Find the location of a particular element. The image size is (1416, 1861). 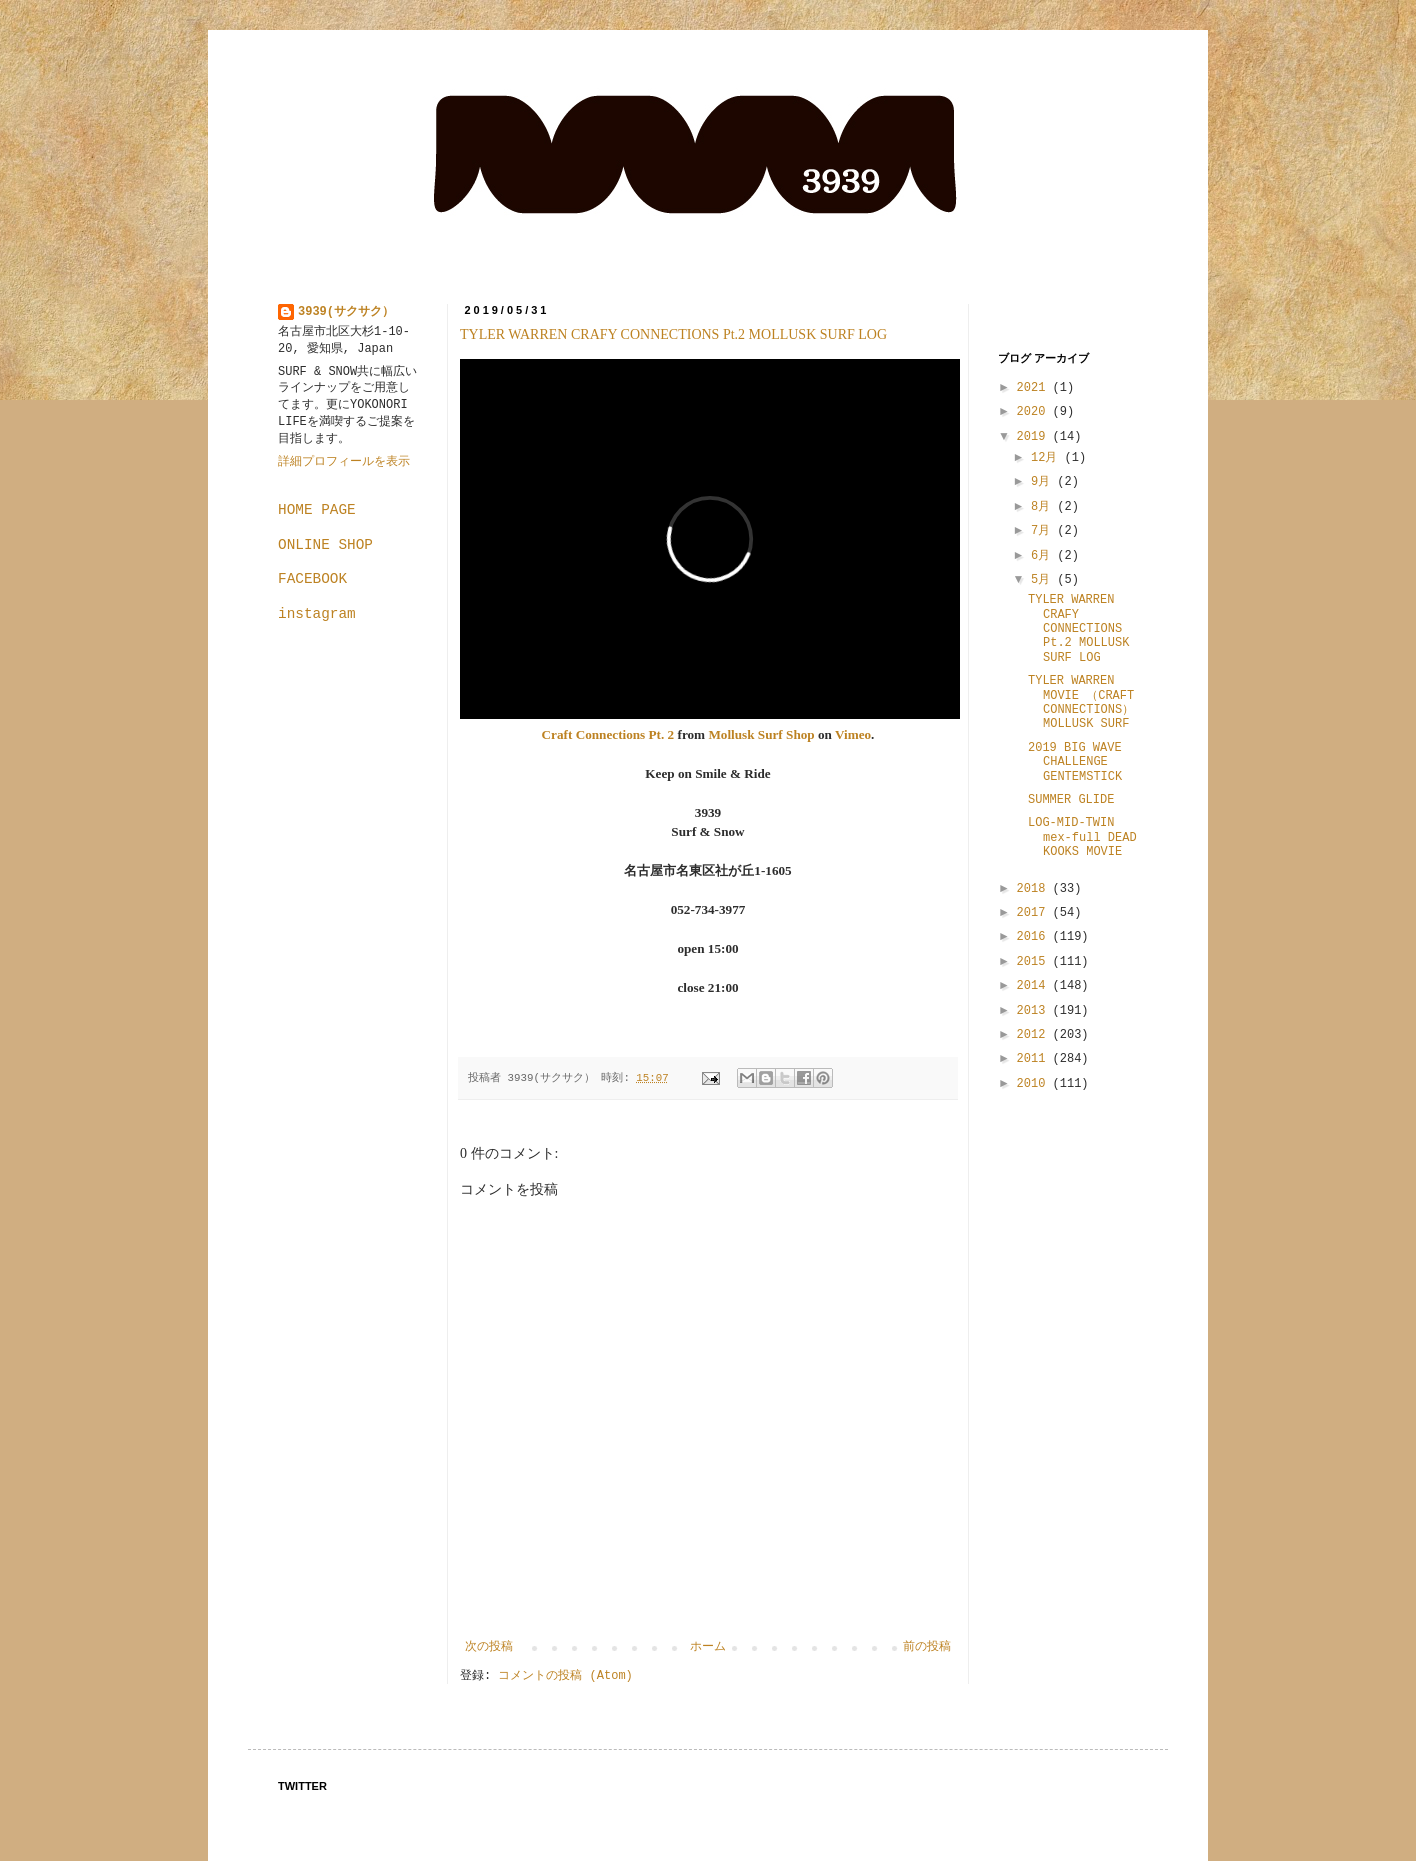

6月 is located at coordinates (1044, 556).